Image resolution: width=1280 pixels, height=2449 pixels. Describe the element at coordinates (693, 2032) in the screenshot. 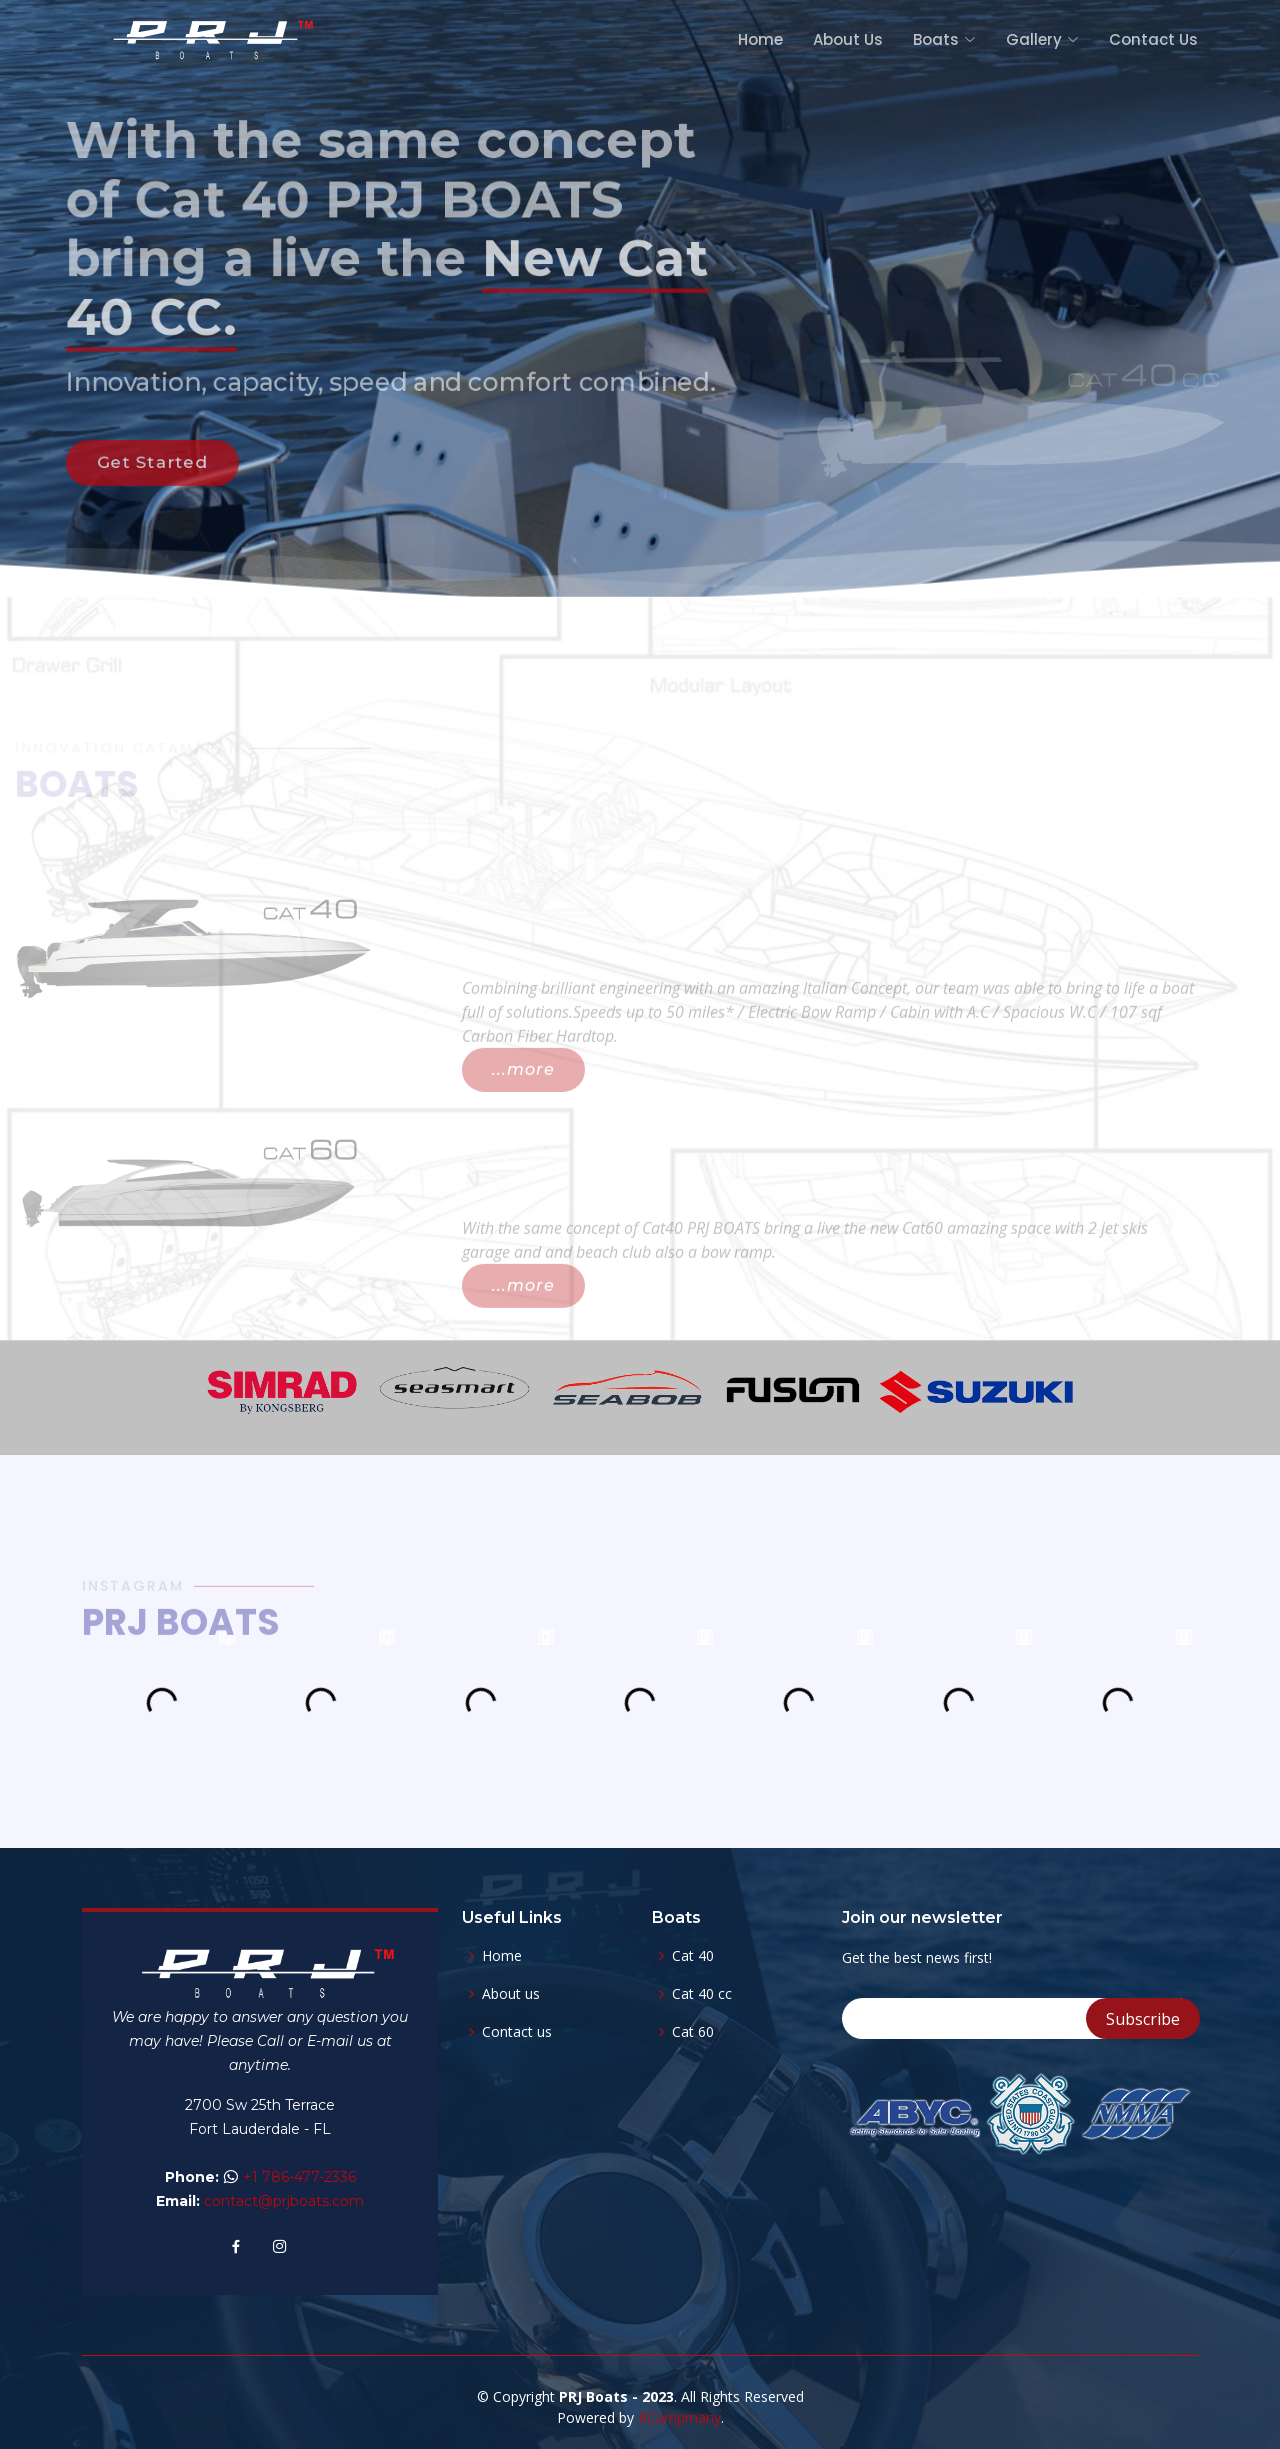

I see `Cat 60` at that location.